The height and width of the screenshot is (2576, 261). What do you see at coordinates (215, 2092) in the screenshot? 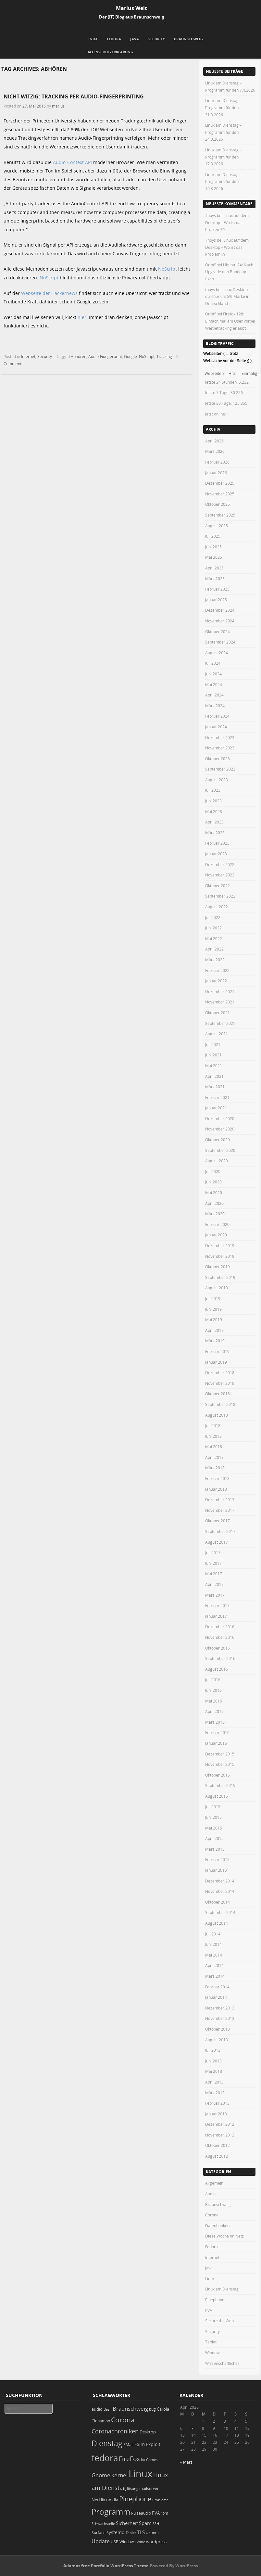
I see `März 2013` at bounding box center [215, 2092].